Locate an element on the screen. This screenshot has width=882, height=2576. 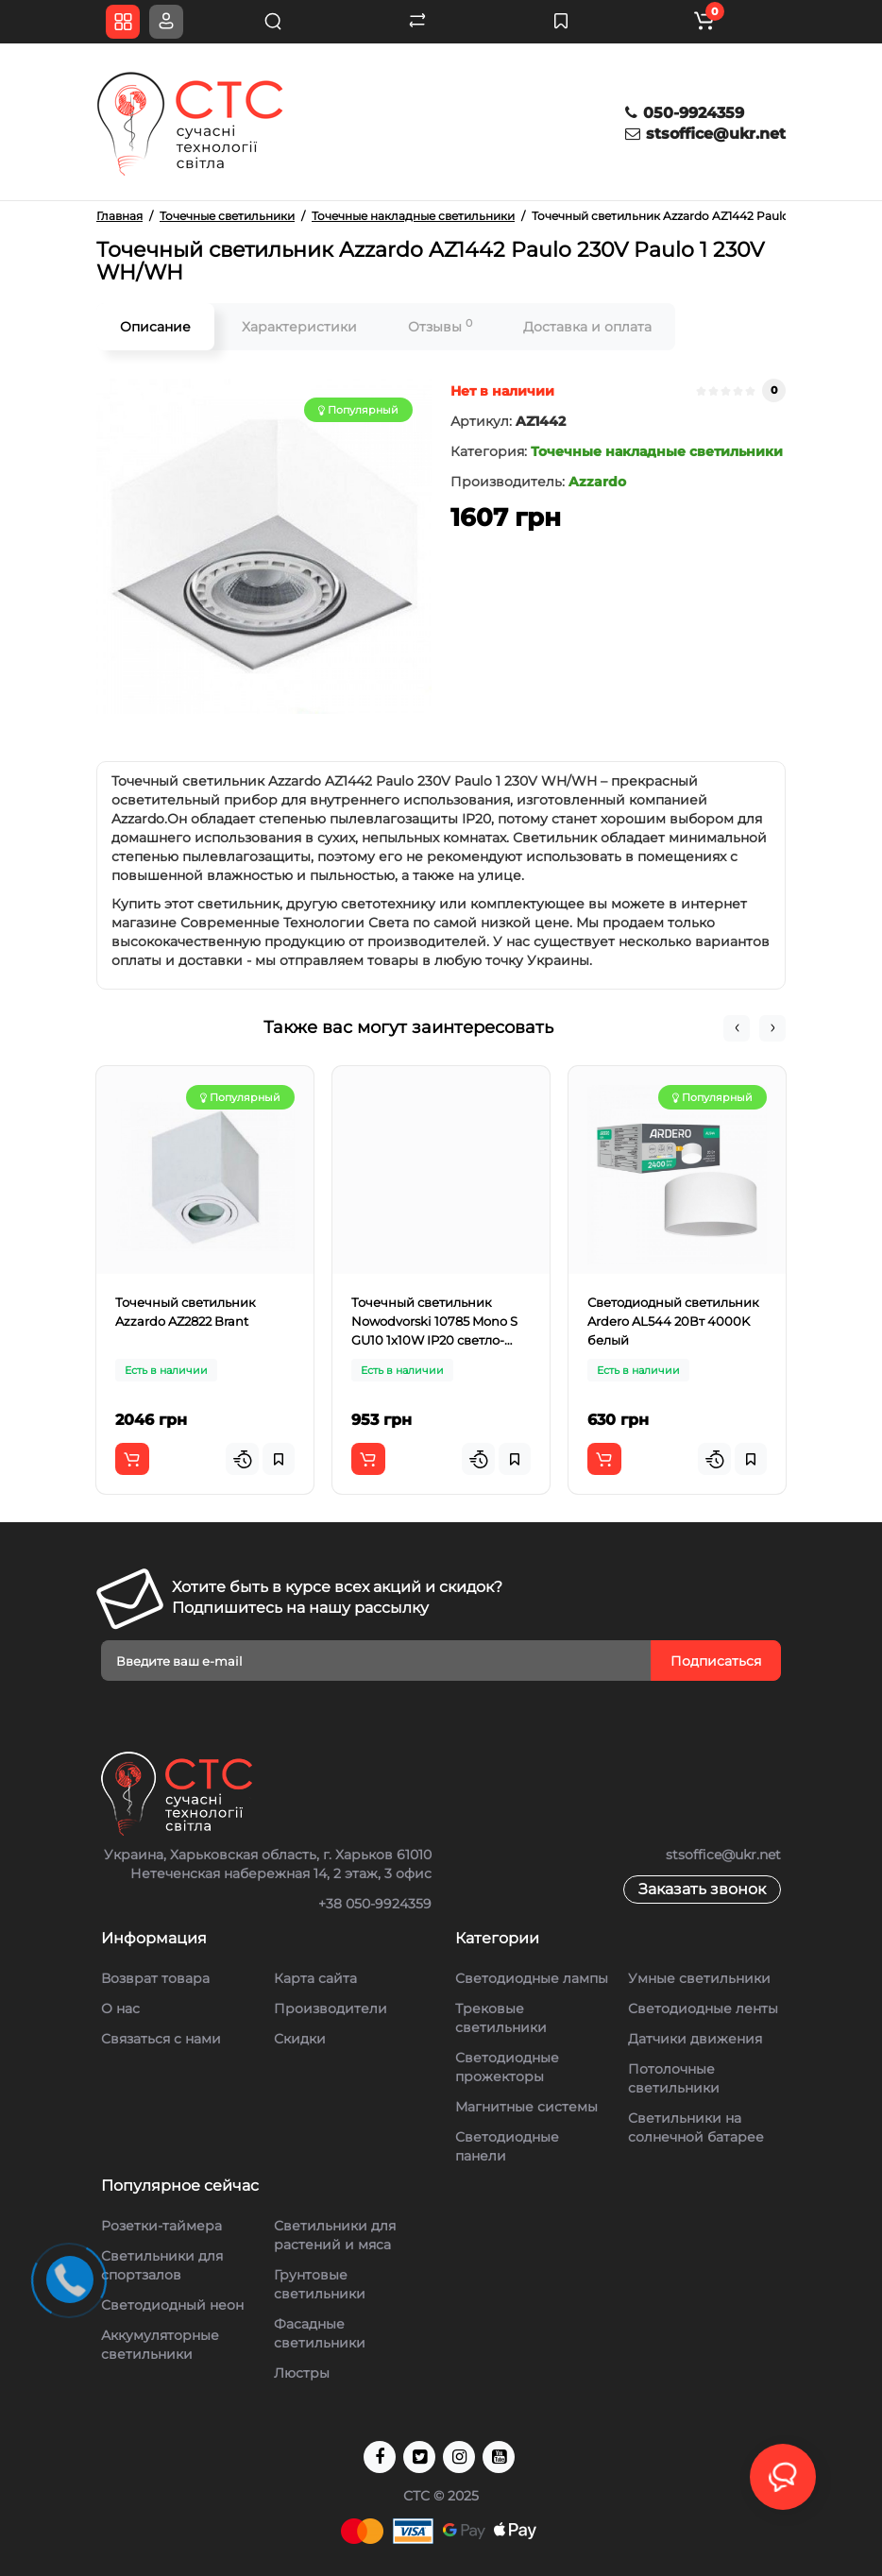
Светодиодные ленты is located at coordinates (703, 2008).